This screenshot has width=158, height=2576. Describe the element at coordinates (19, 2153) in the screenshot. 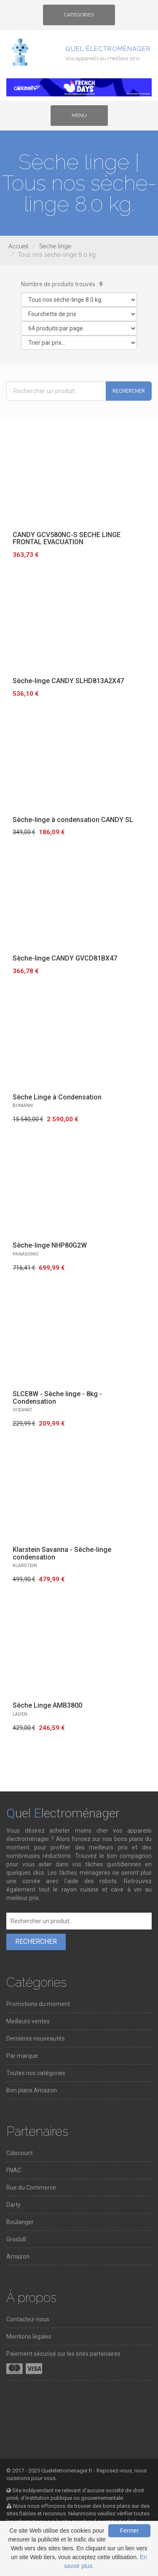

I see `Cdiscount` at that location.